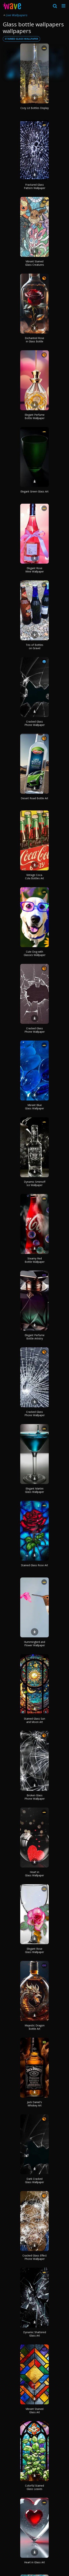  What do you see at coordinates (35, 2027) in the screenshot?
I see `Majestic Dragon Bottle Art` at bounding box center [35, 2027].